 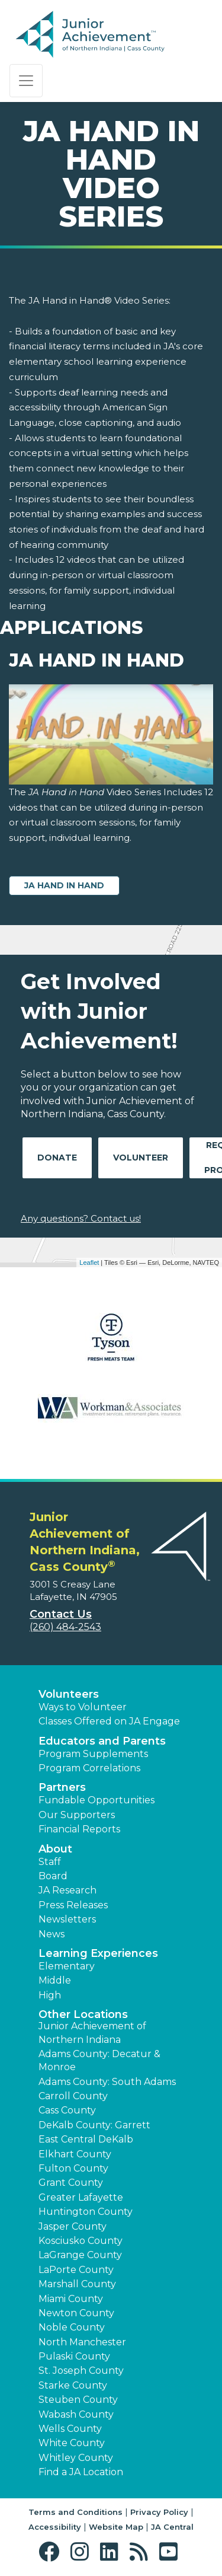 What do you see at coordinates (64, 885) in the screenshot?
I see `JA Hand in Hand` at bounding box center [64, 885].